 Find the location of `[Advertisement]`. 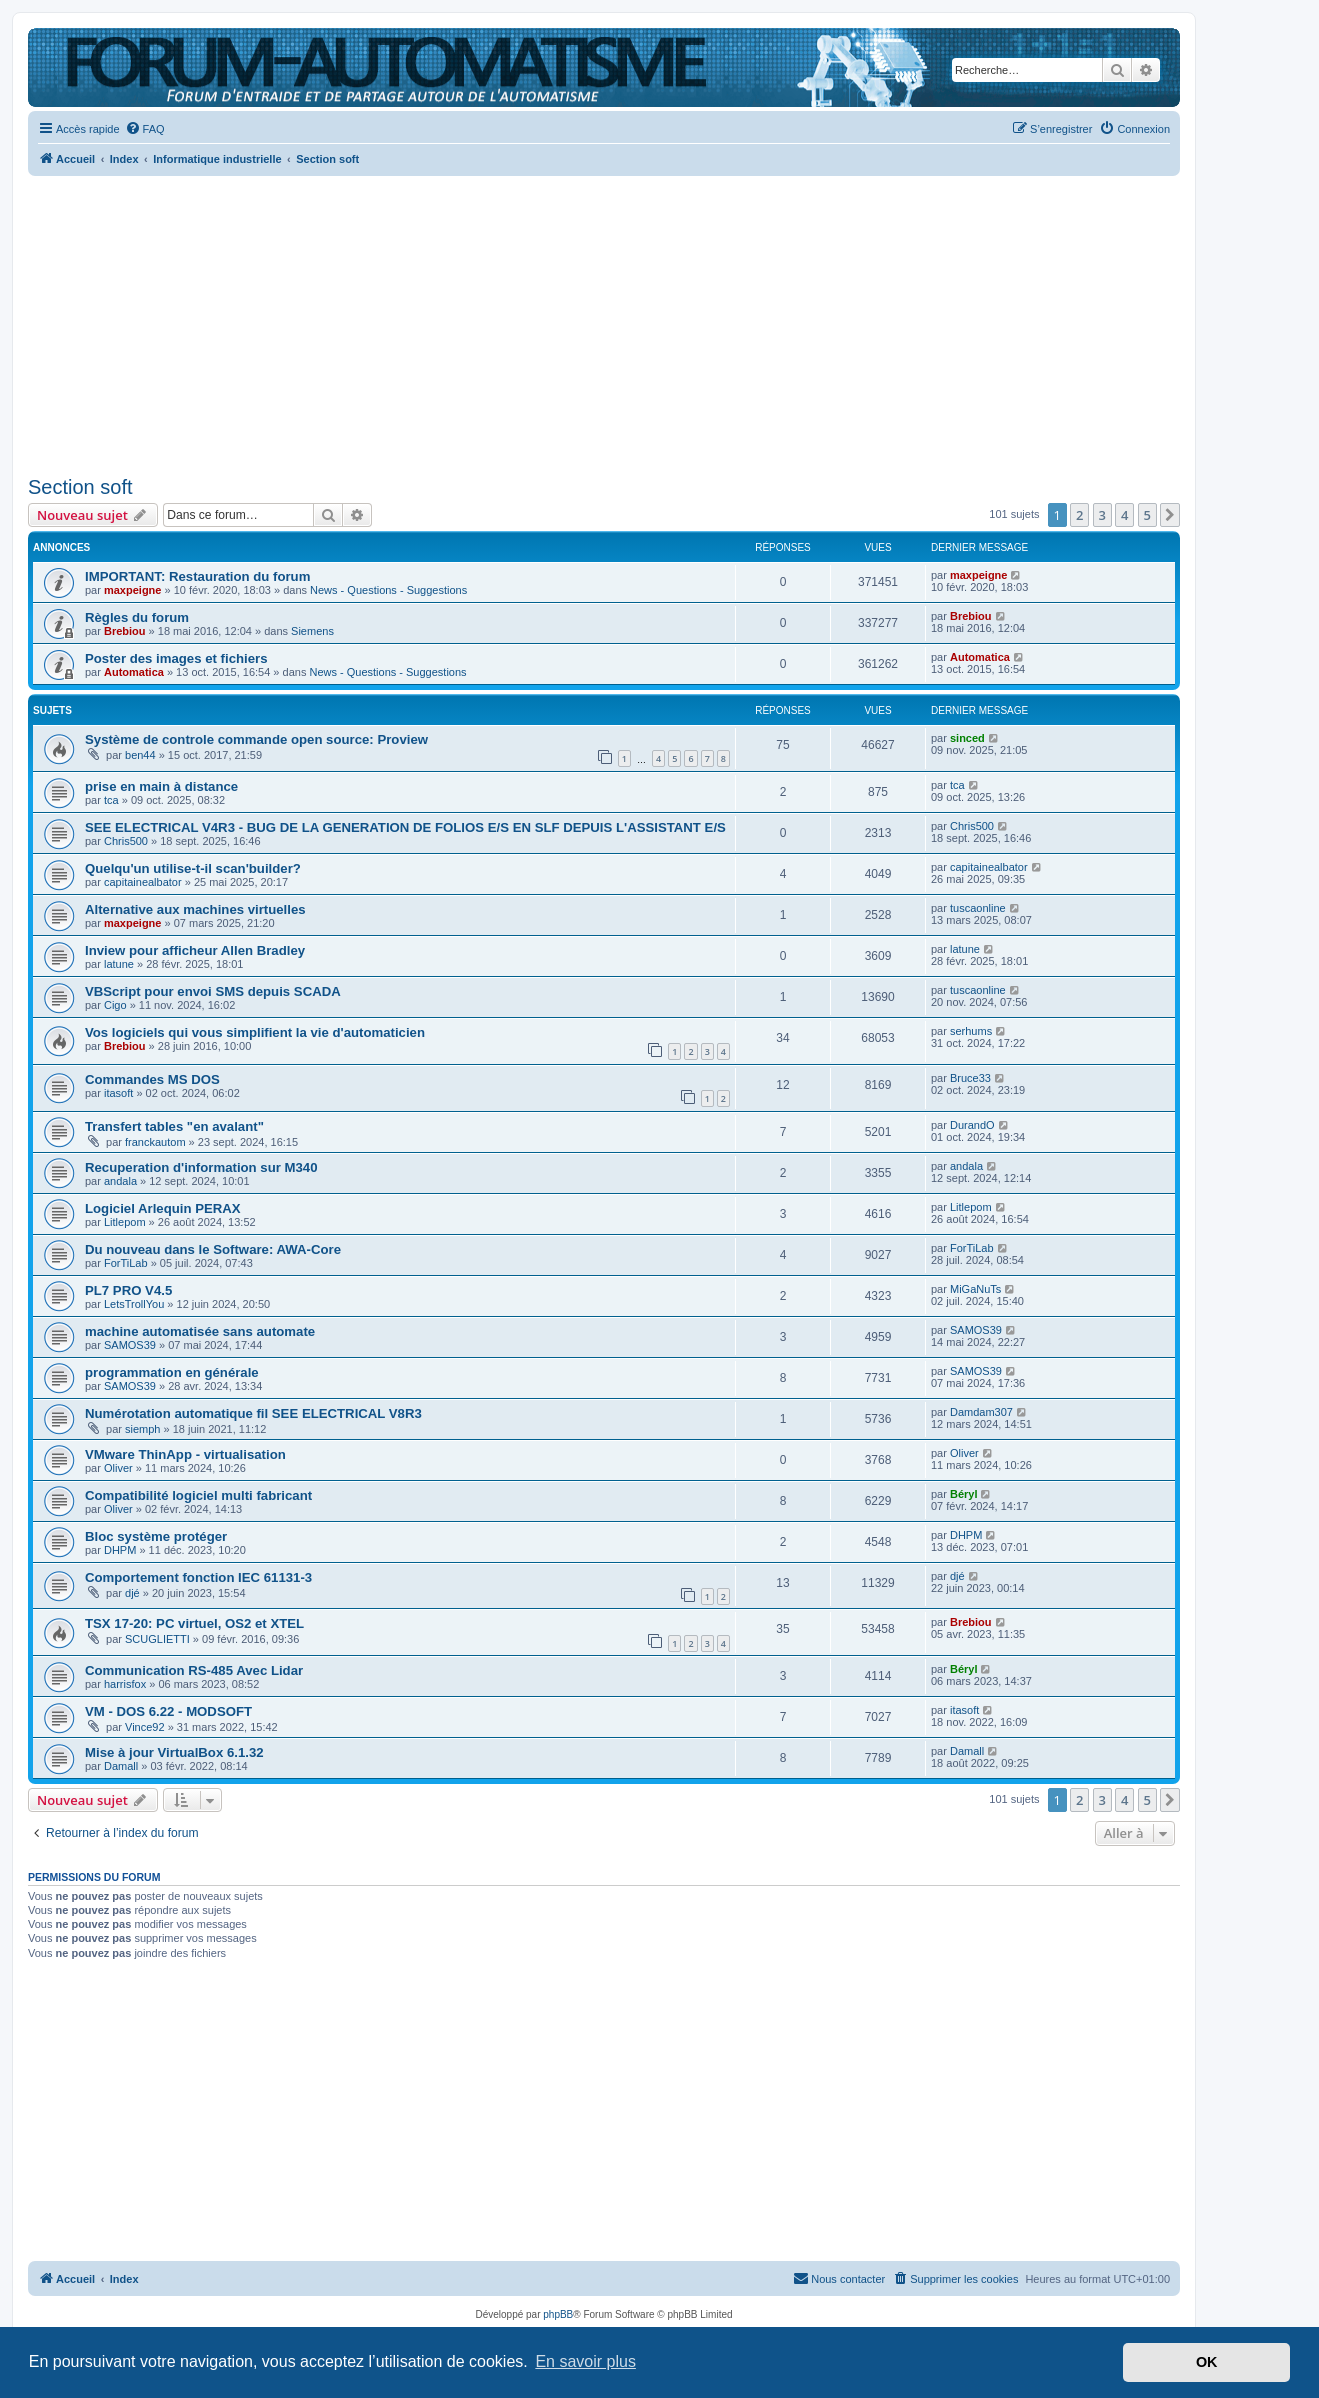

[Advertisement] is located at coordinates (604, 320).